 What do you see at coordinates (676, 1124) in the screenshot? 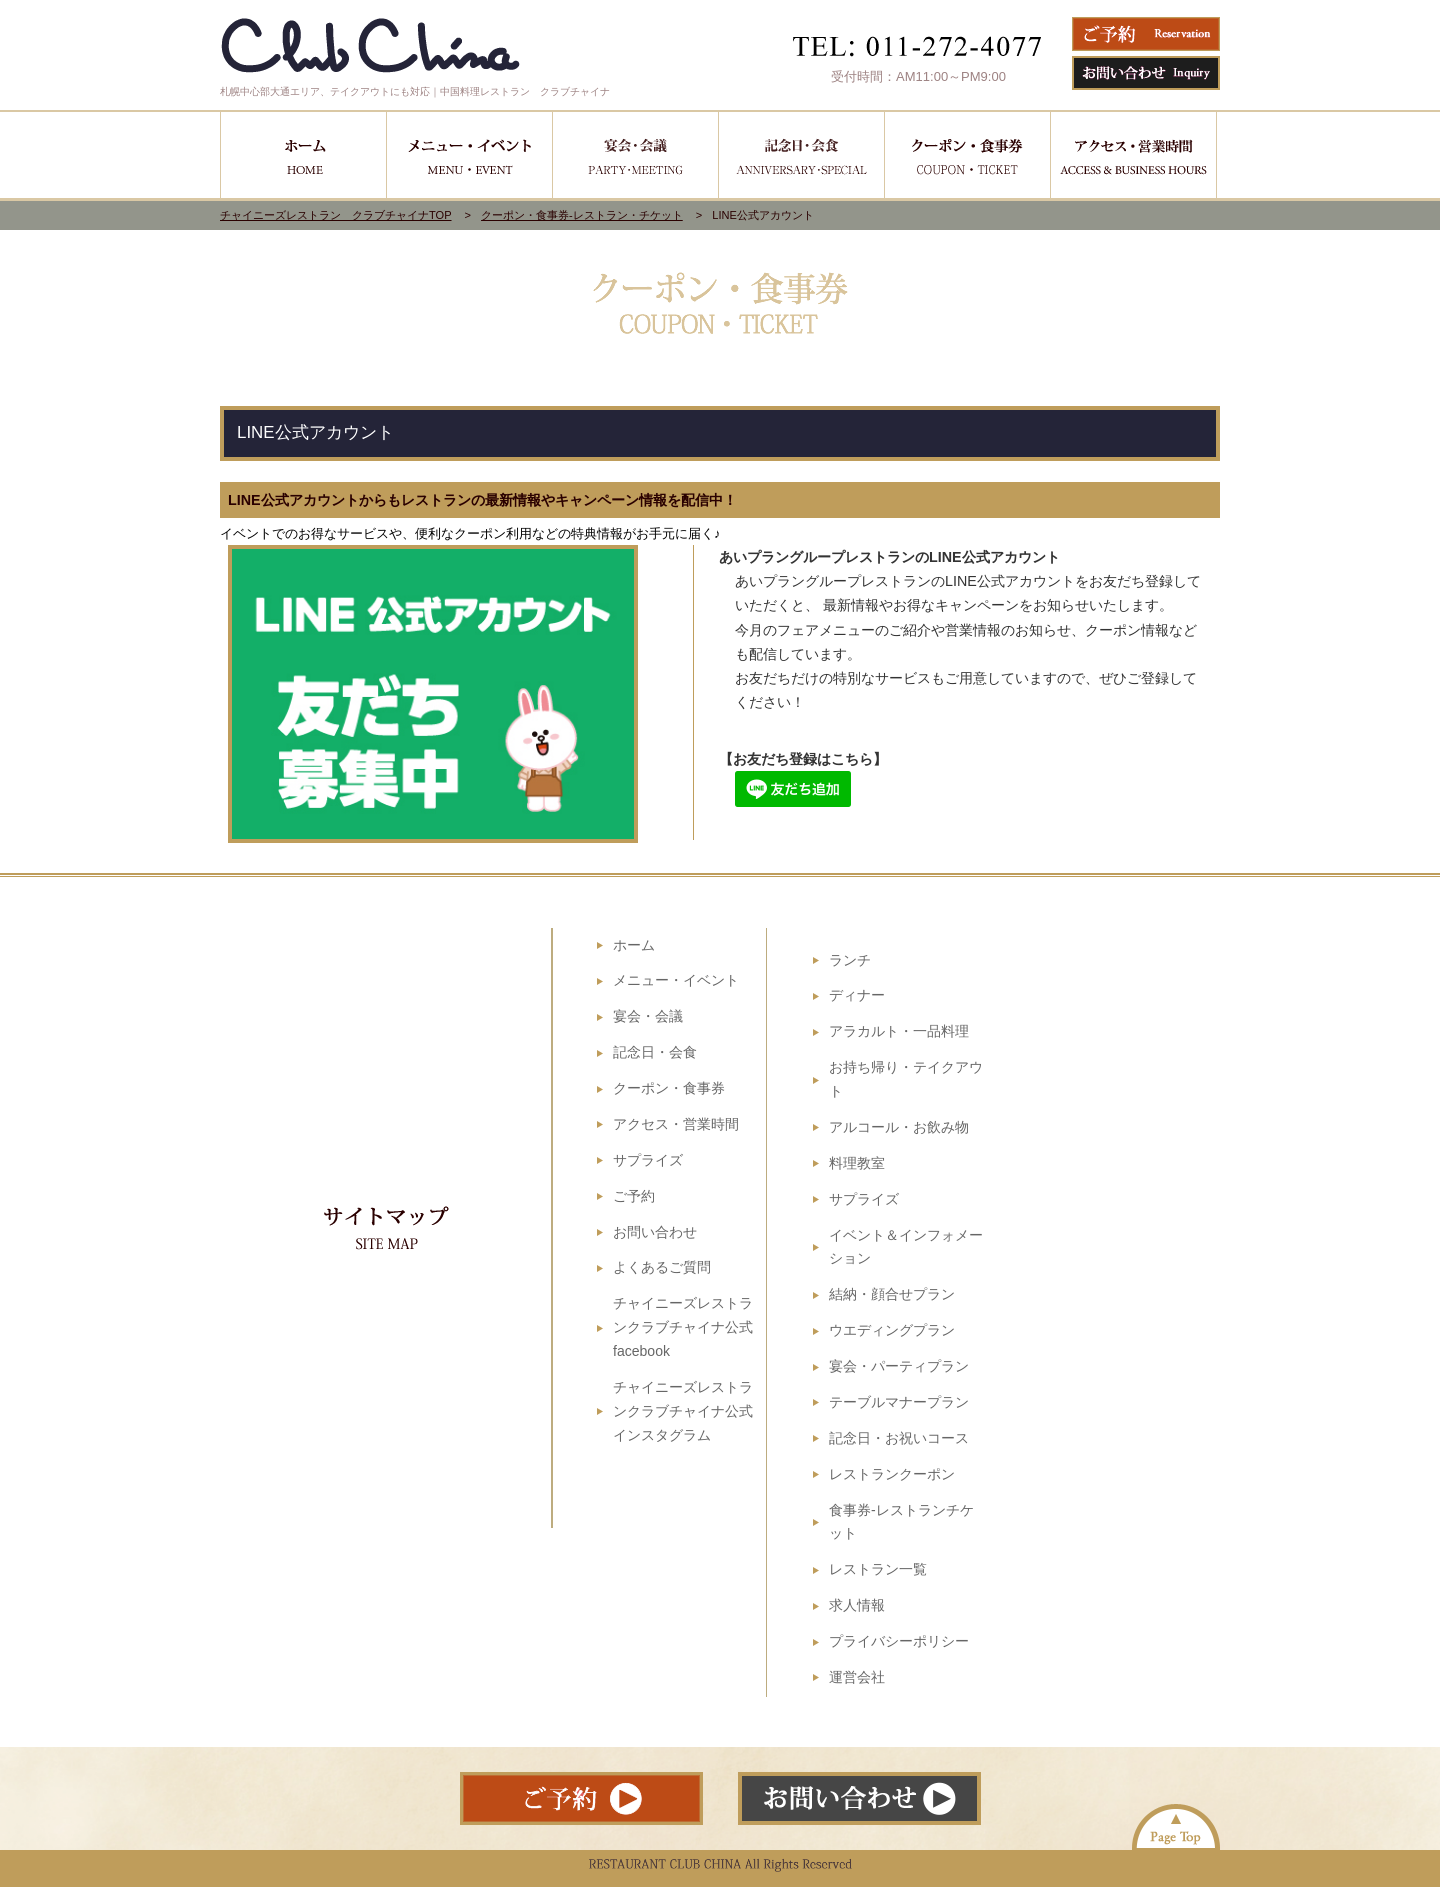
I see `アクセス・営業時間` at bounding box center [676, 1124].